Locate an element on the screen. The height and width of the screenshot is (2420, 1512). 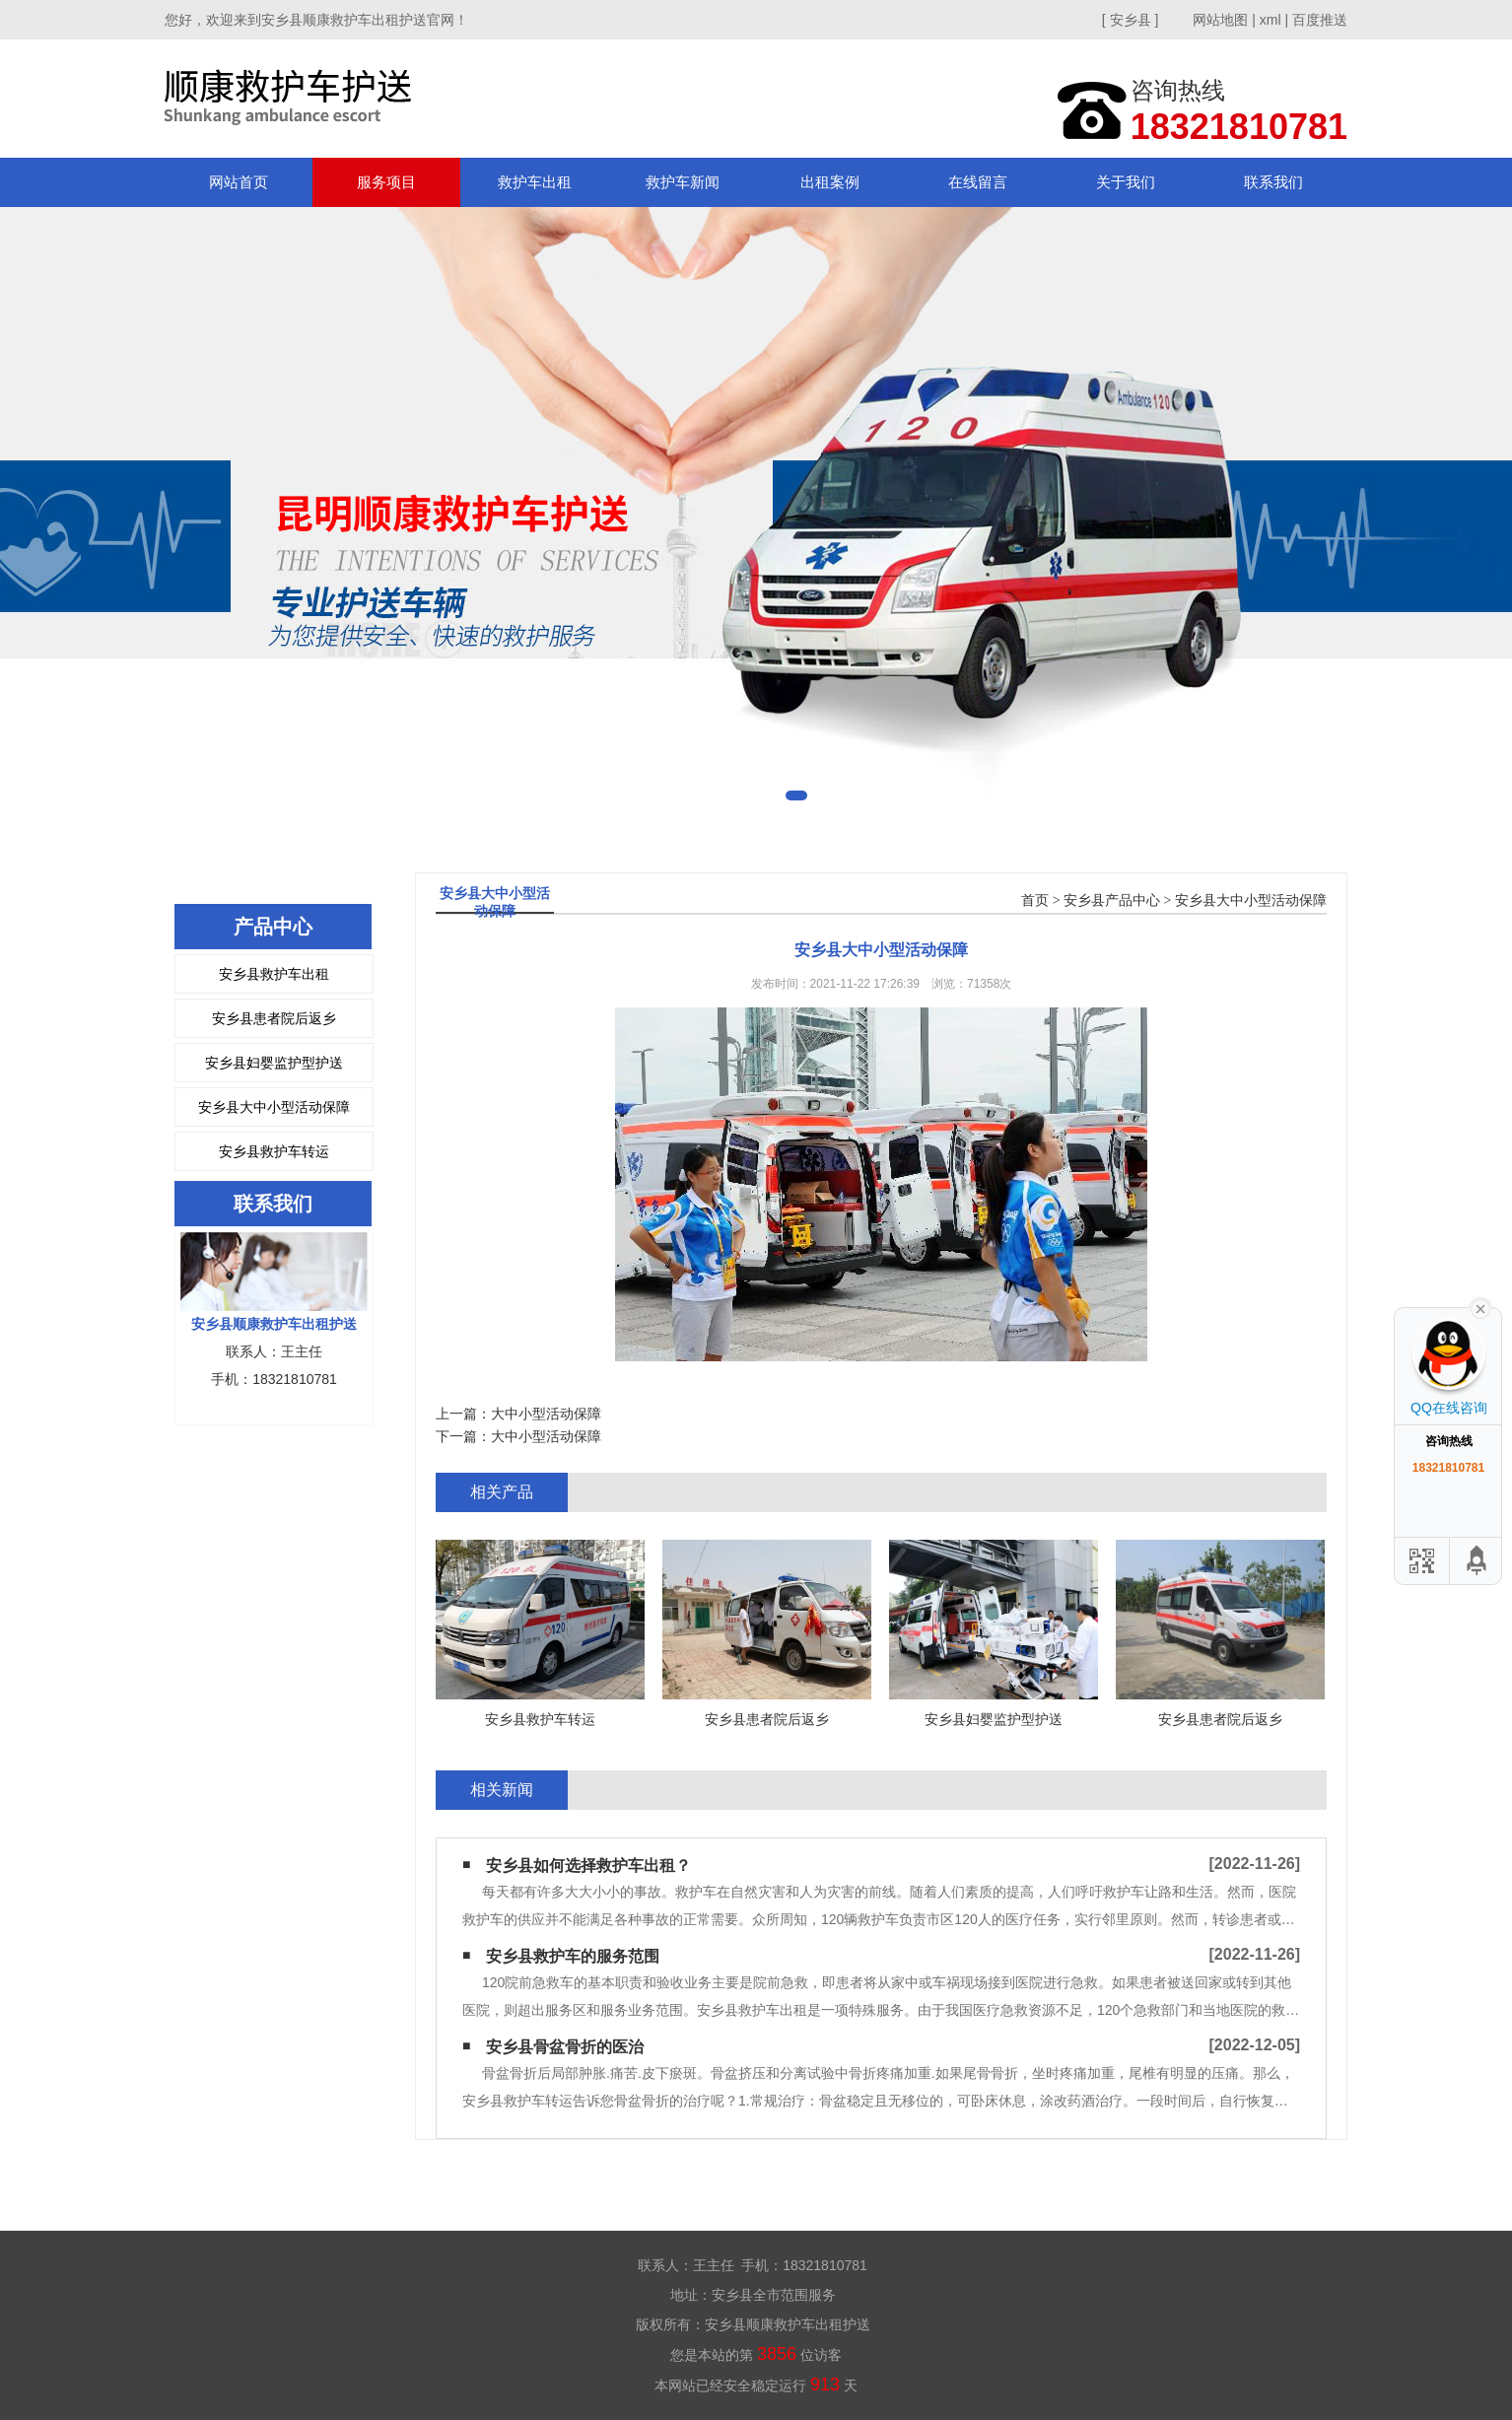
安乡县骨盆骨折的医治 is located at coordinates (565, 2047).